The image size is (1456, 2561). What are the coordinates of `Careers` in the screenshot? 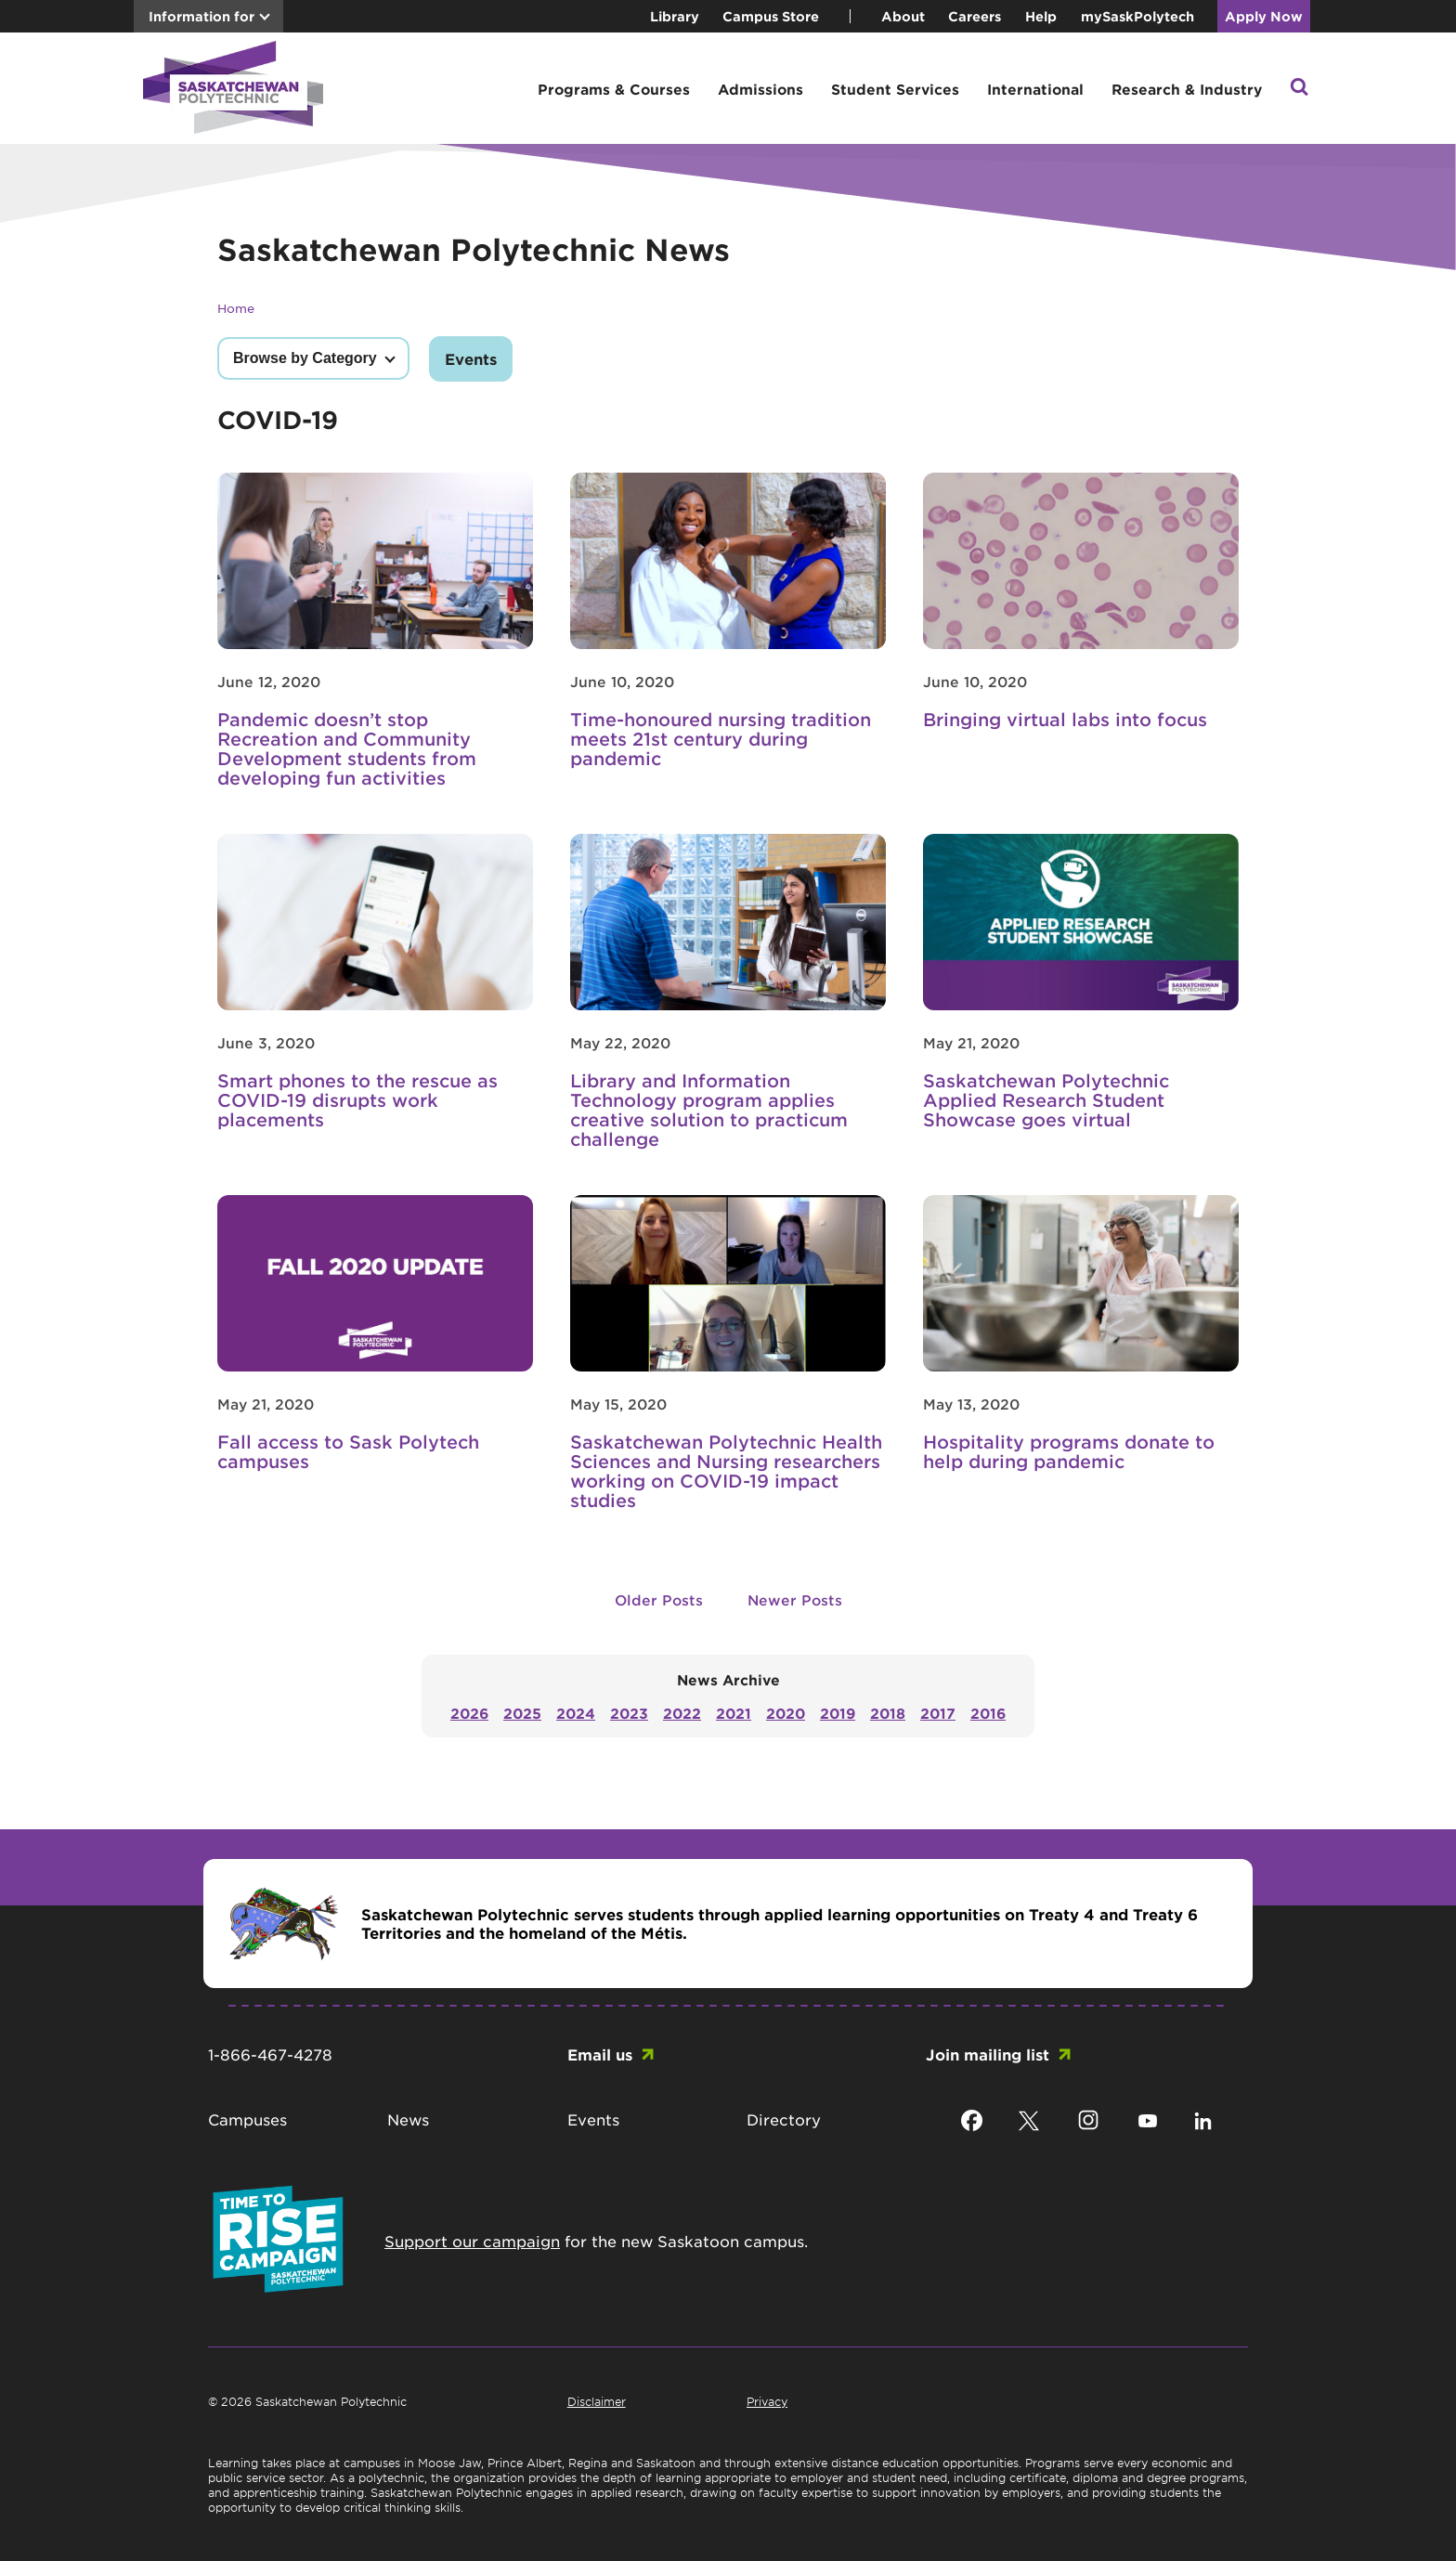 It's located at (974, 16).